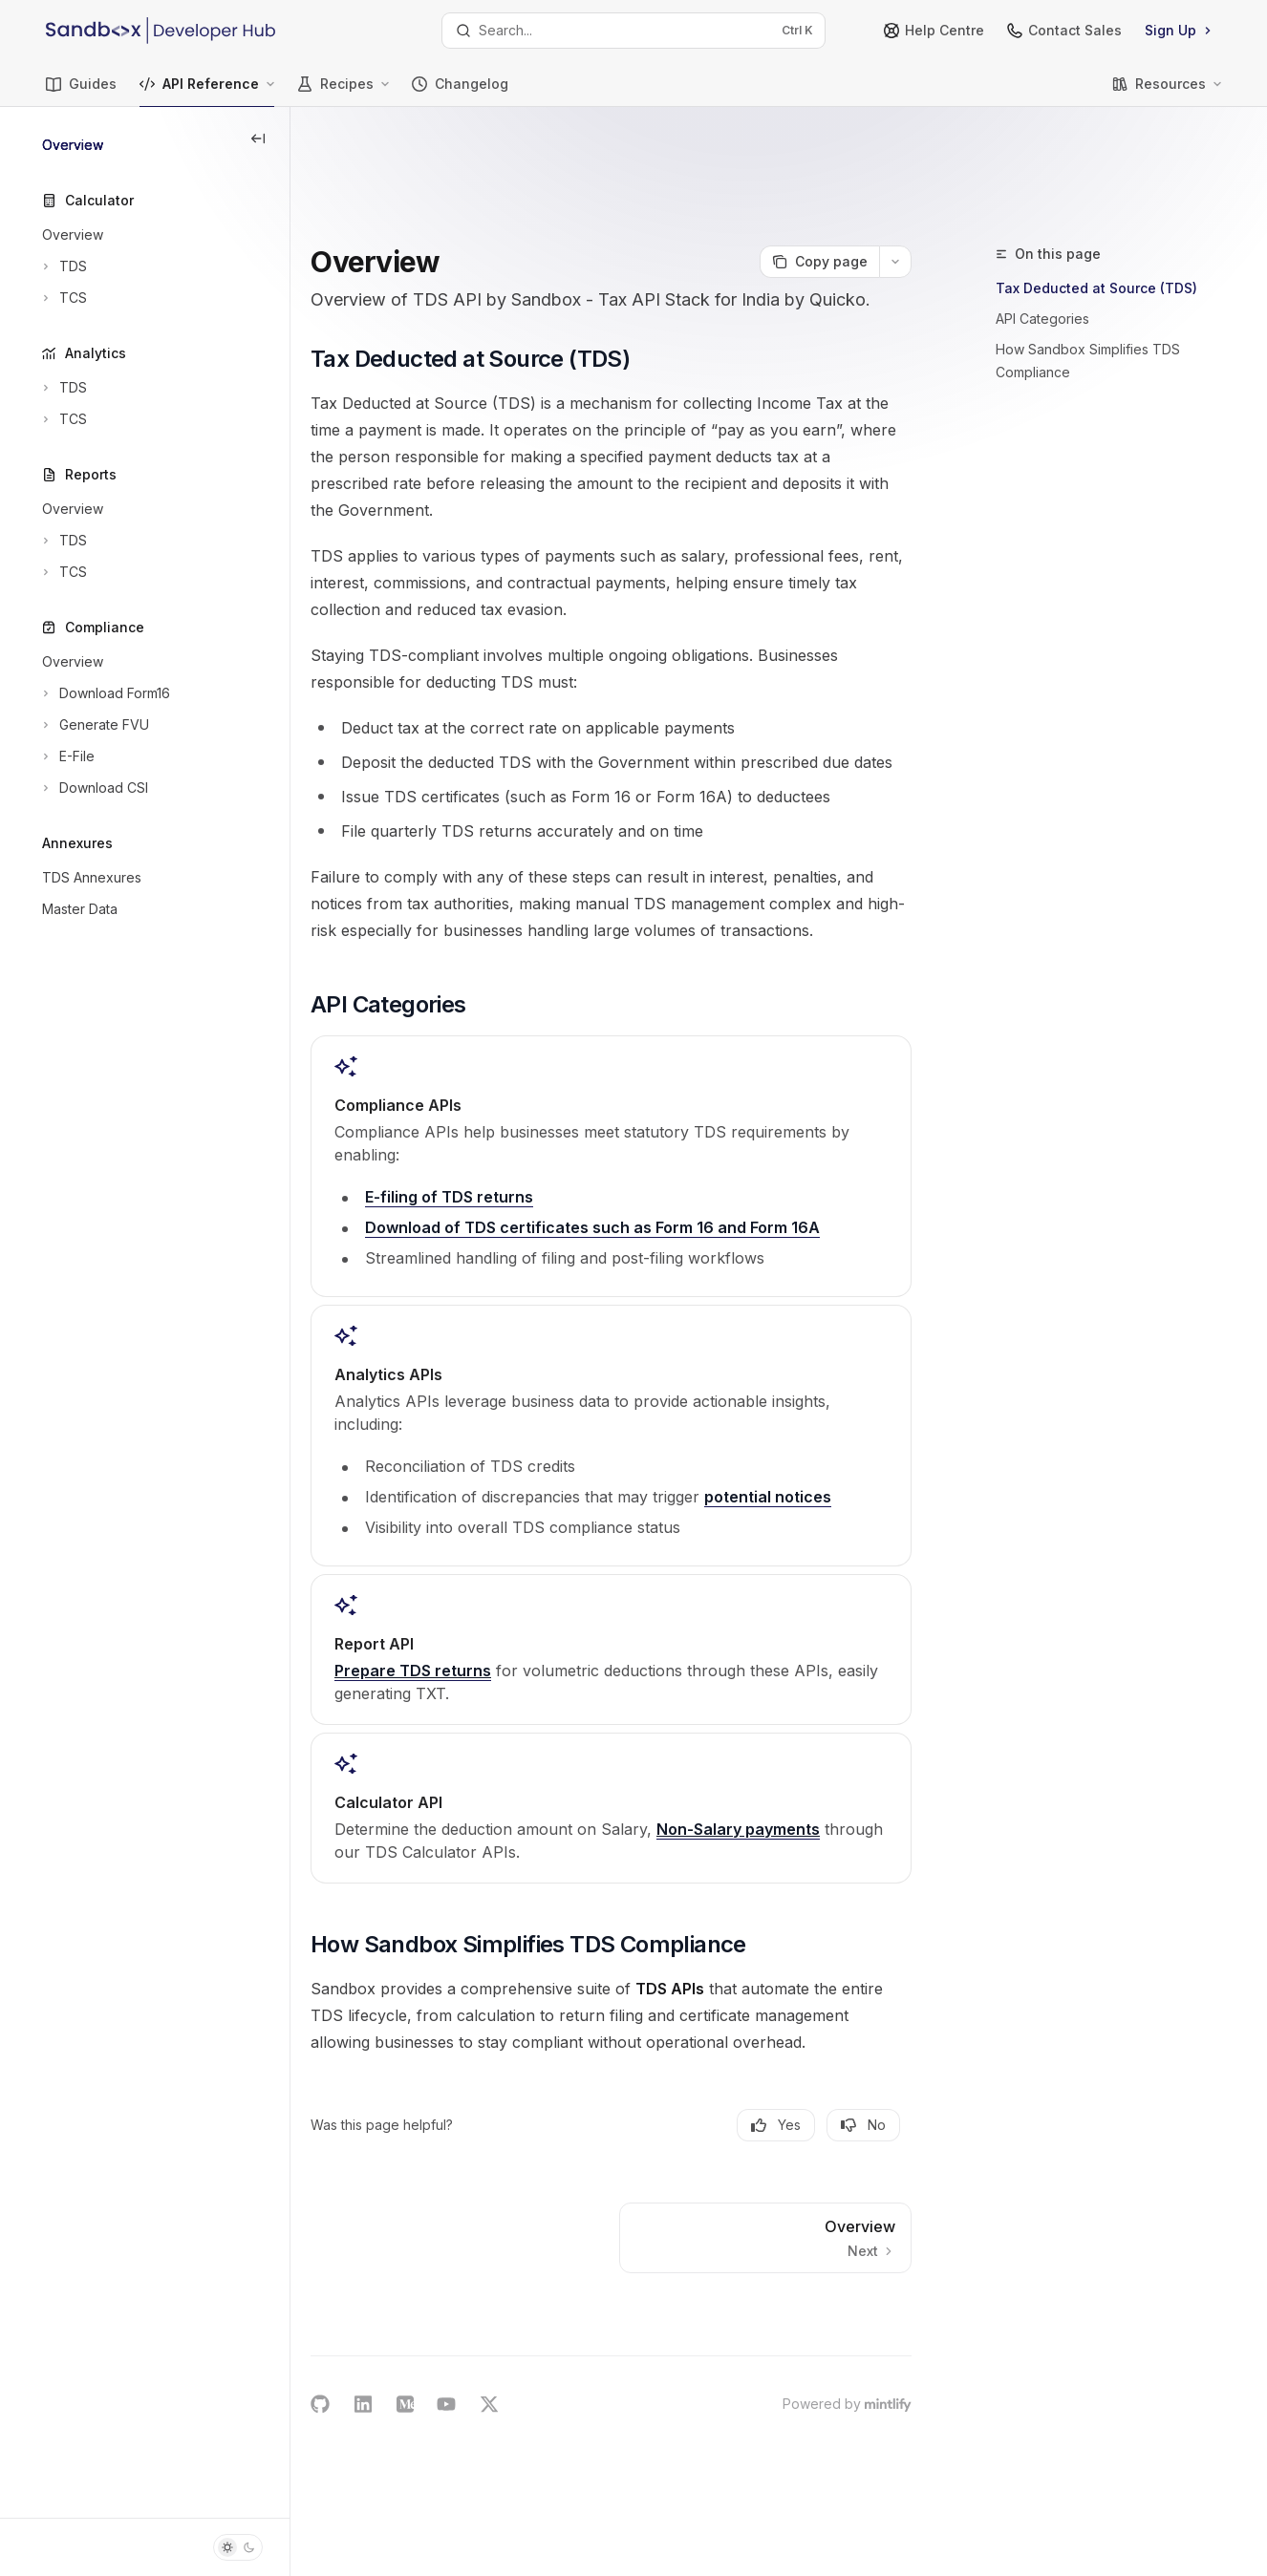  Describe the element at coordinates (1042, 221) in the screenshot. I see `API Categories` at that location.